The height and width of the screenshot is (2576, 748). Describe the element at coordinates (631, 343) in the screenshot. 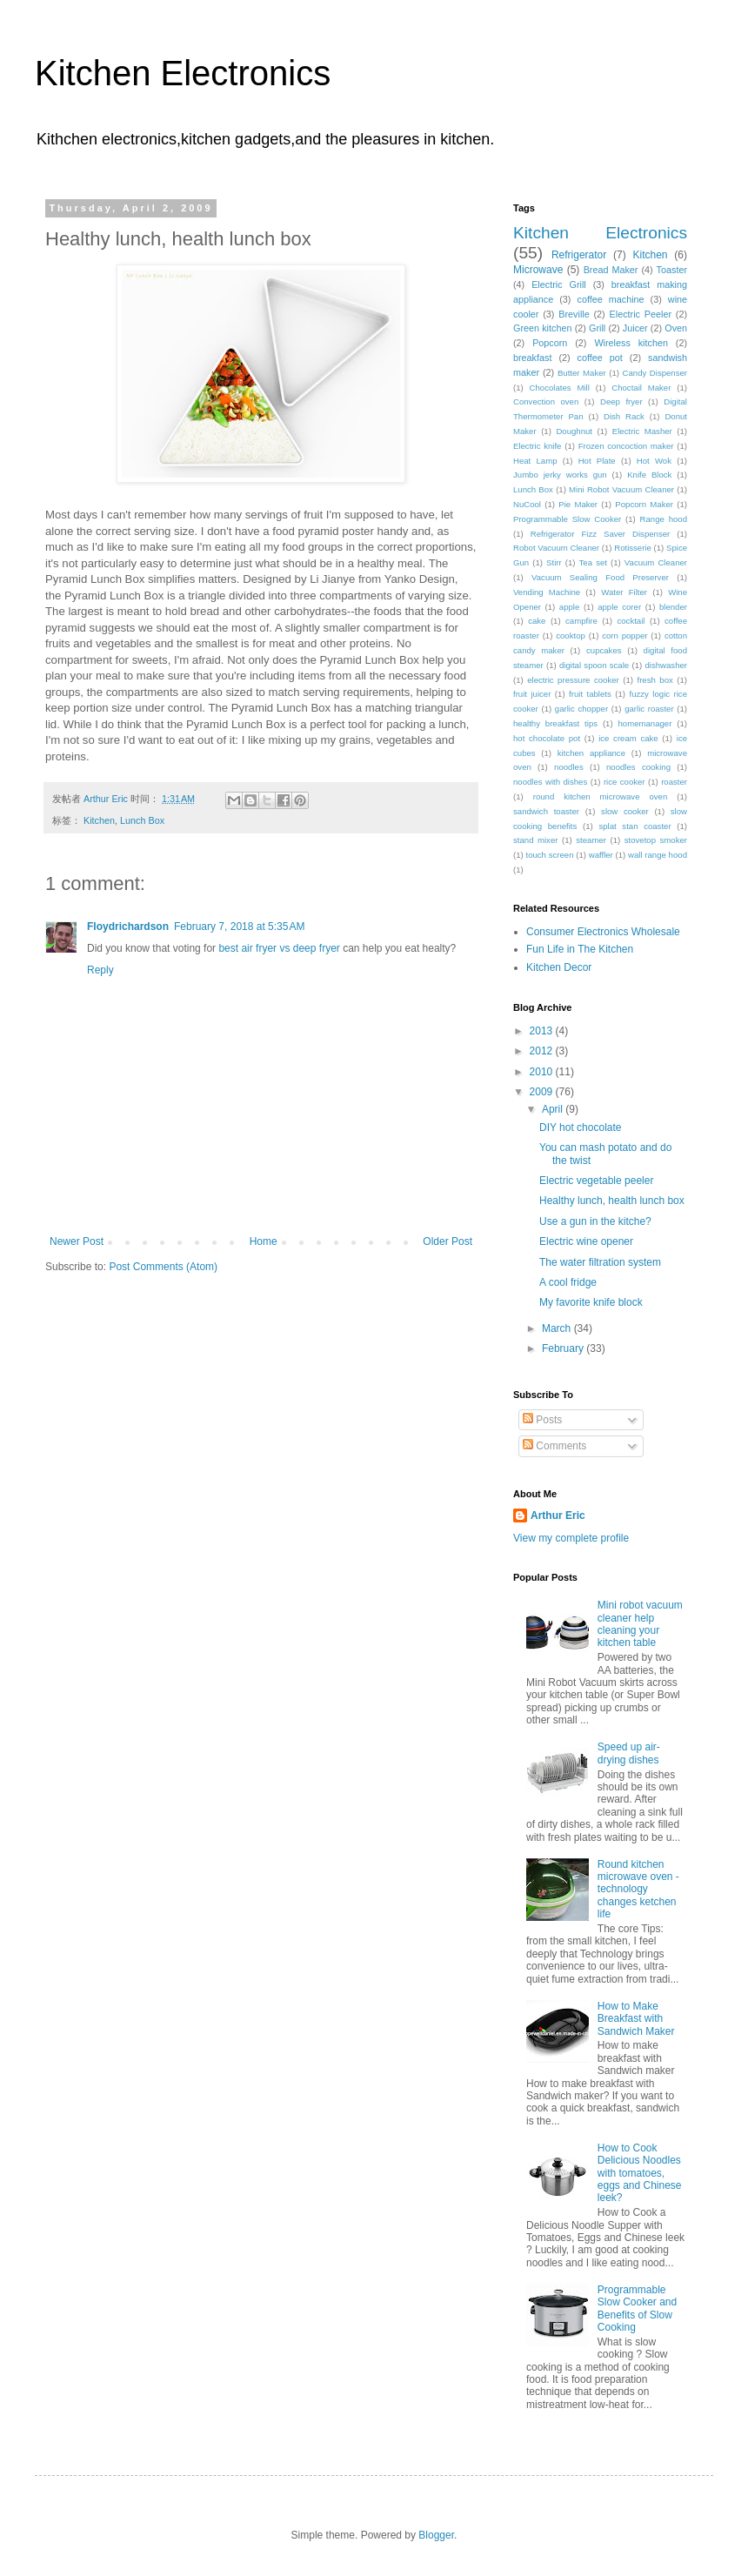

I see `Wireless kitchen` at that location.